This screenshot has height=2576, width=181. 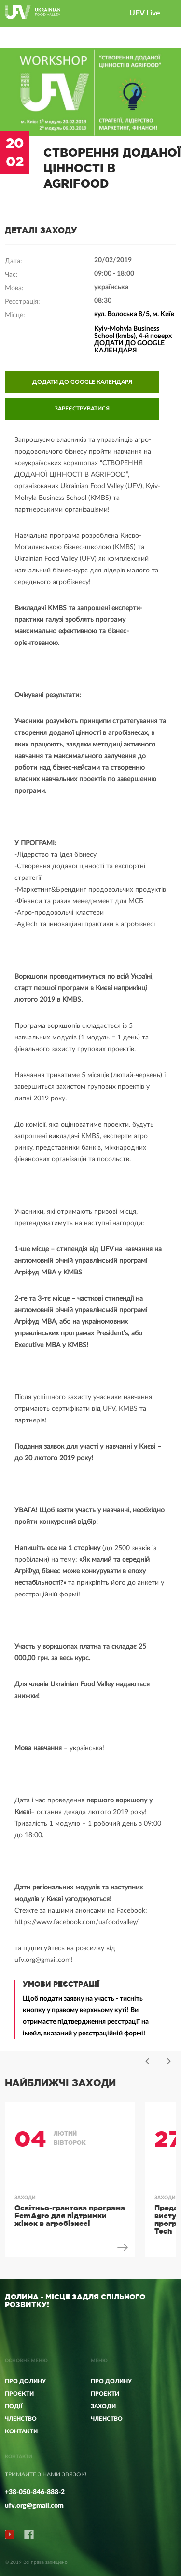 I want to click on Про Долину, so click(x=25, y=2381).